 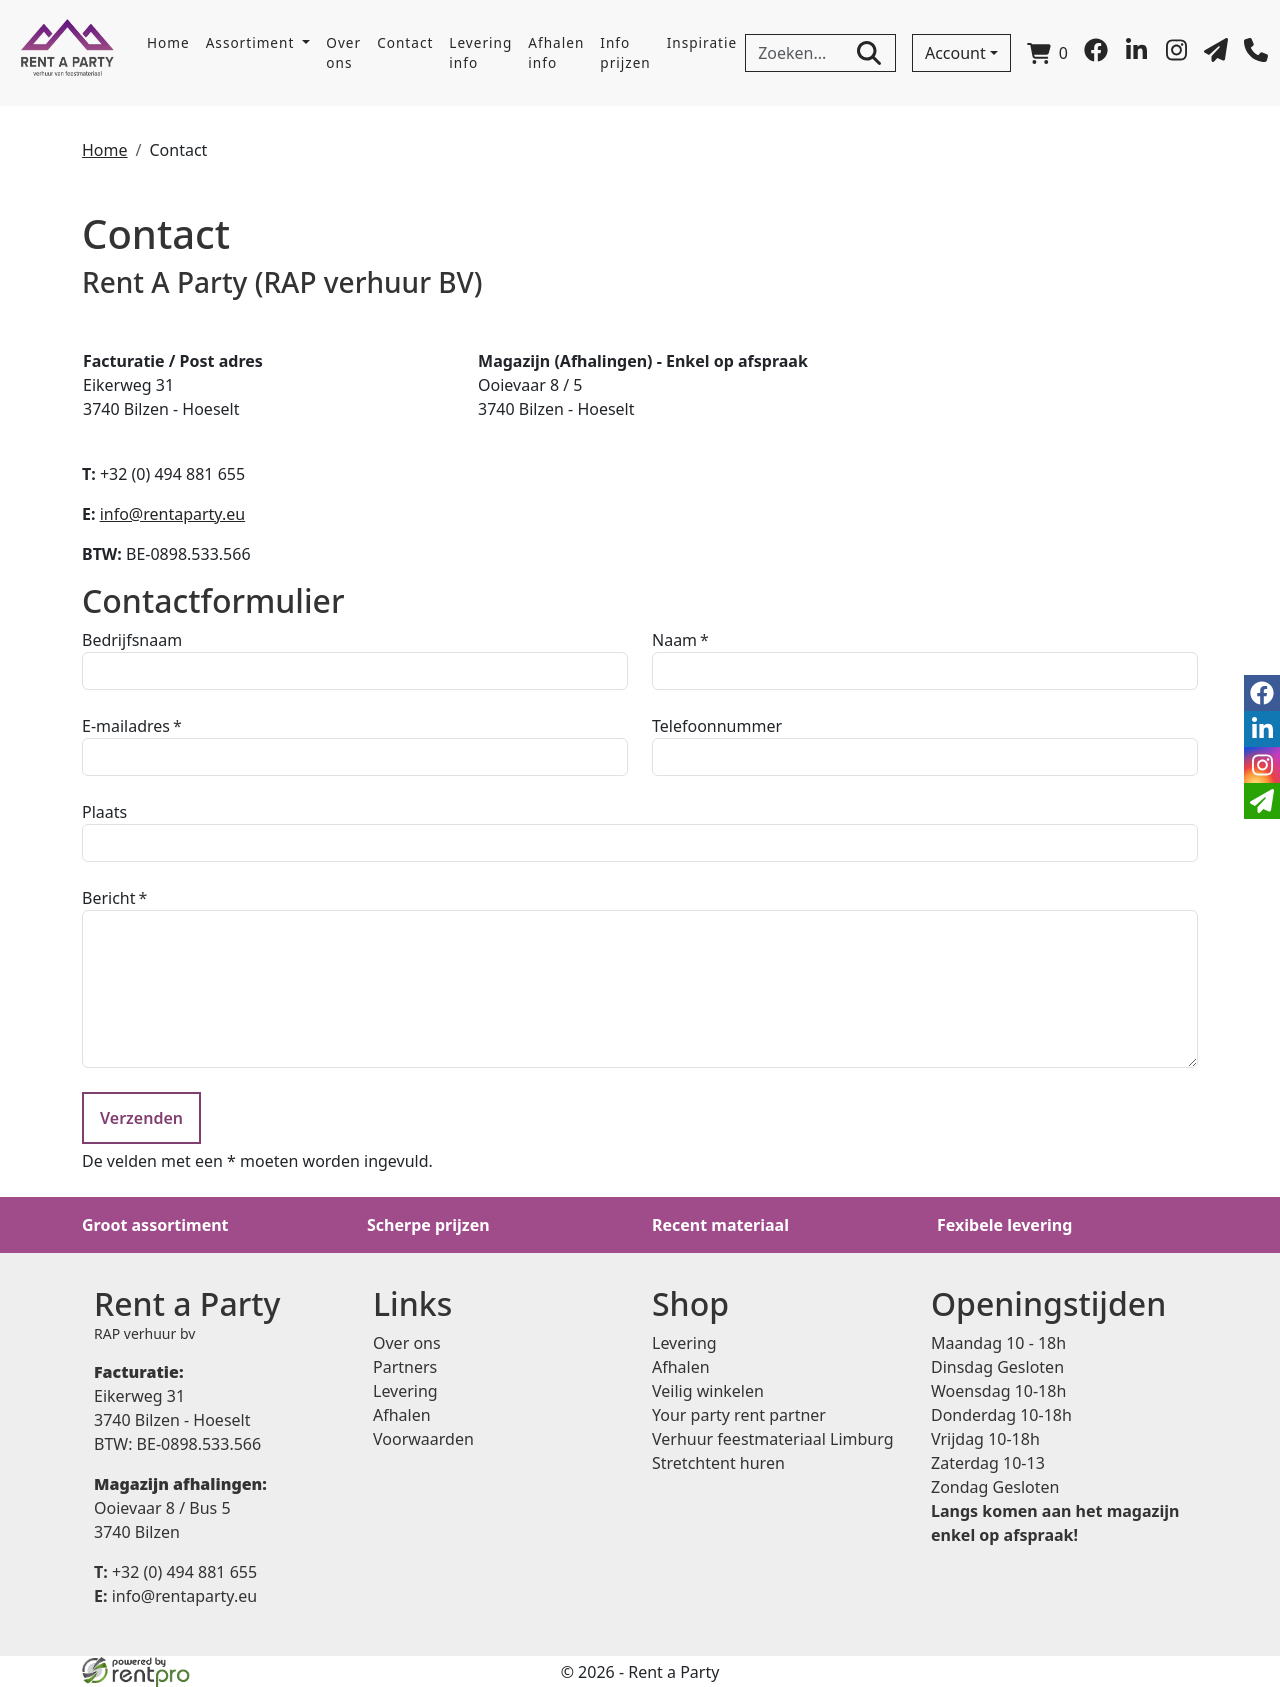 I want to click on Contact, so click(x=405, y=42).